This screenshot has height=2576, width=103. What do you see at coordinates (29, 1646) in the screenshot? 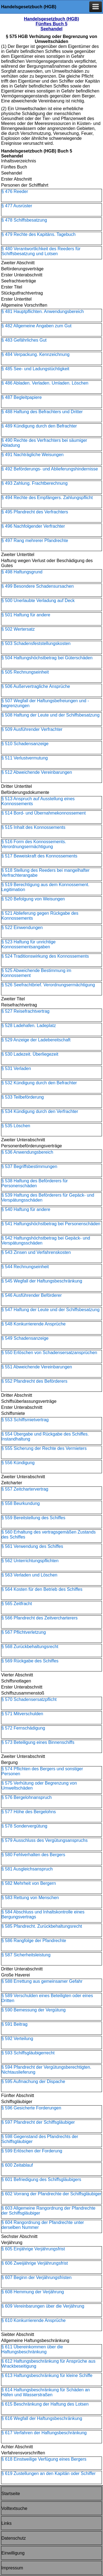
I see `§ 568 Zurückbehaltungsrecht` at bounding box center [29, 1646].